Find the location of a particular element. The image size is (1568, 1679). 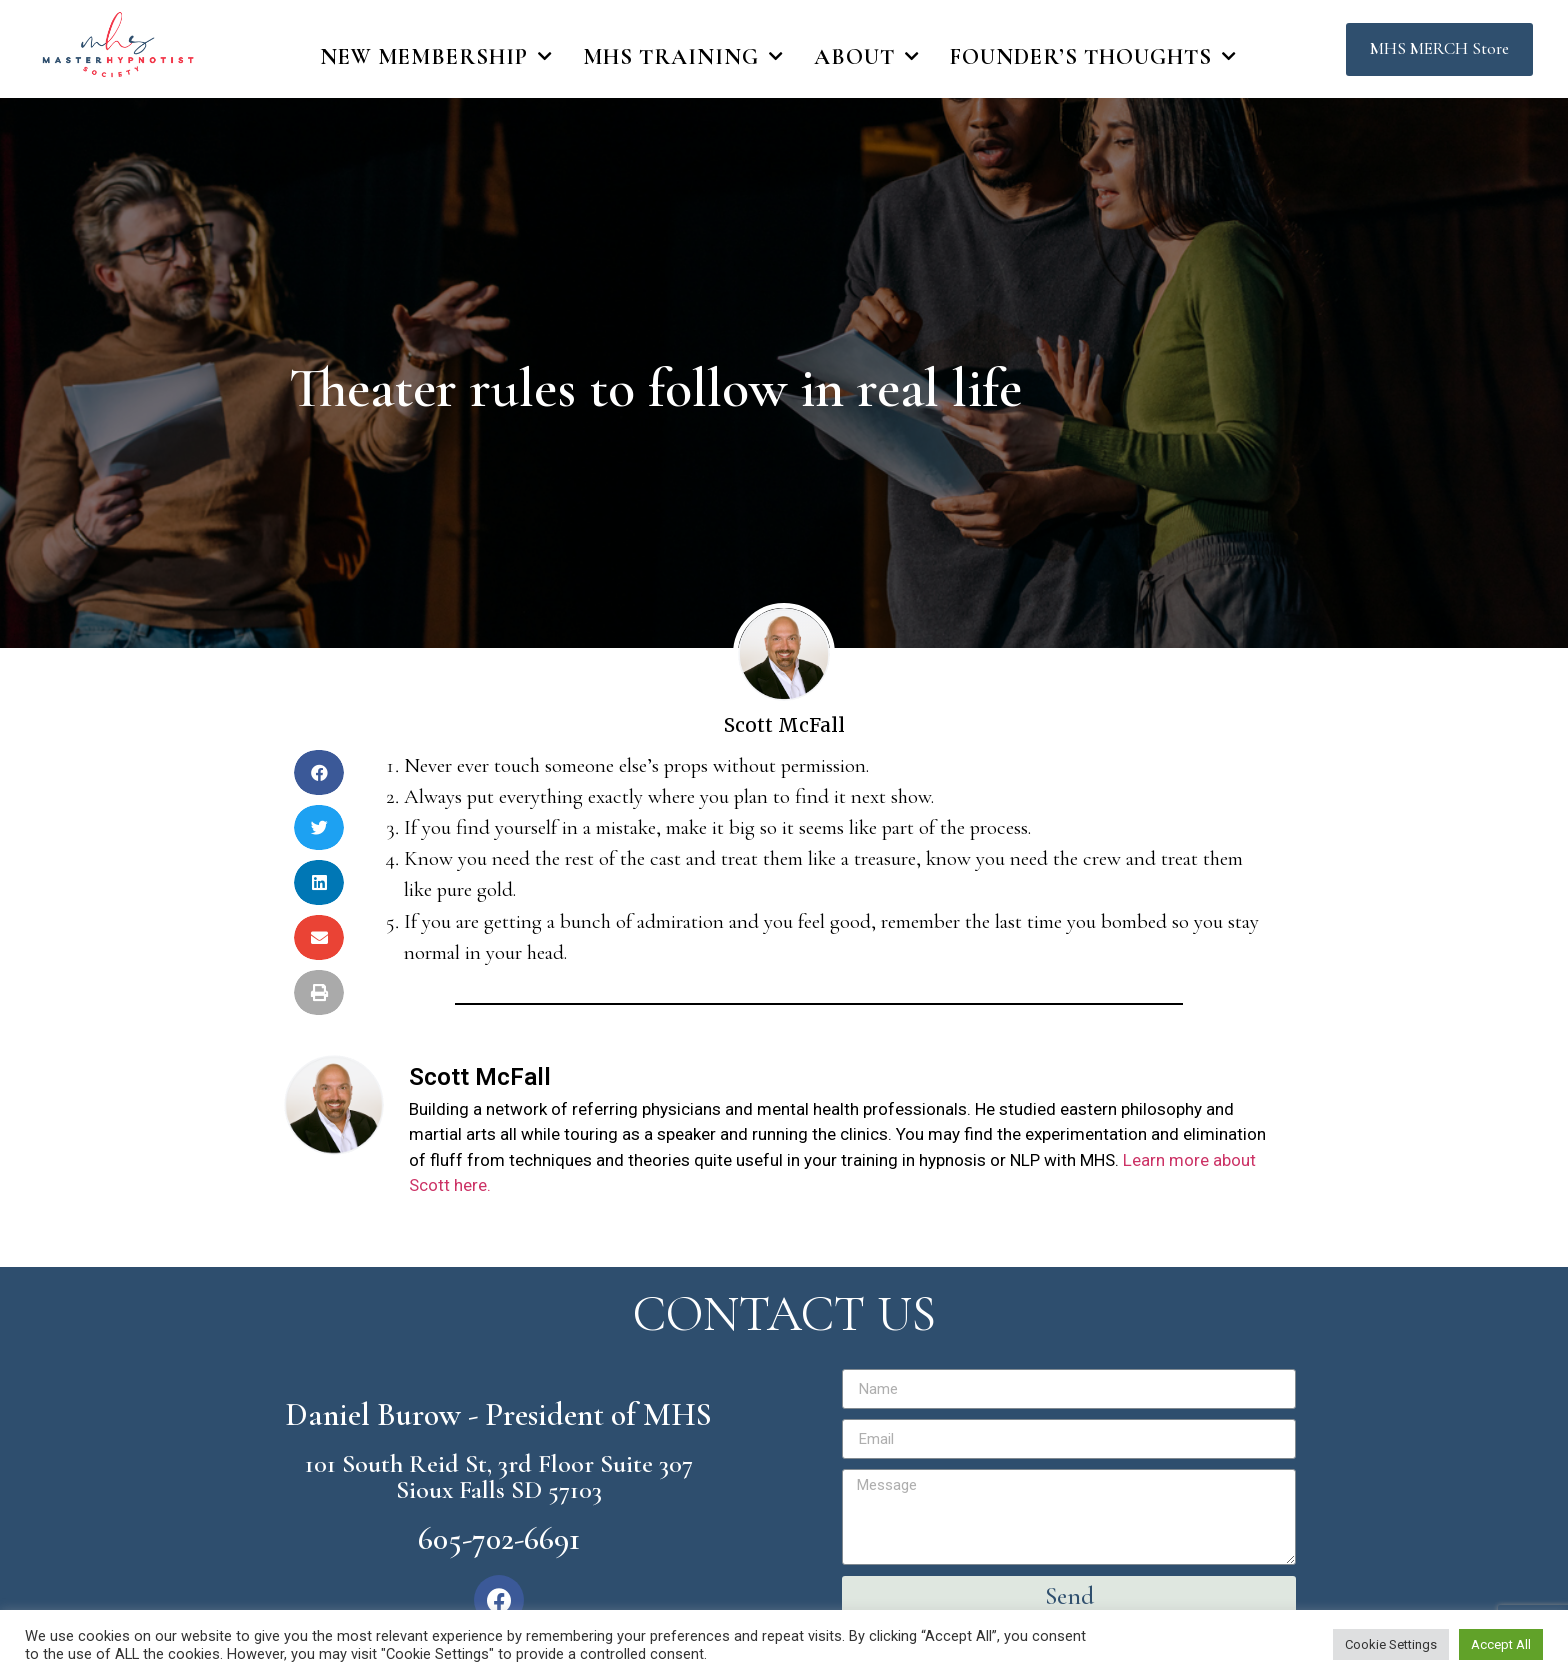

[Share on twitter] is located at coordinates (319, 827).